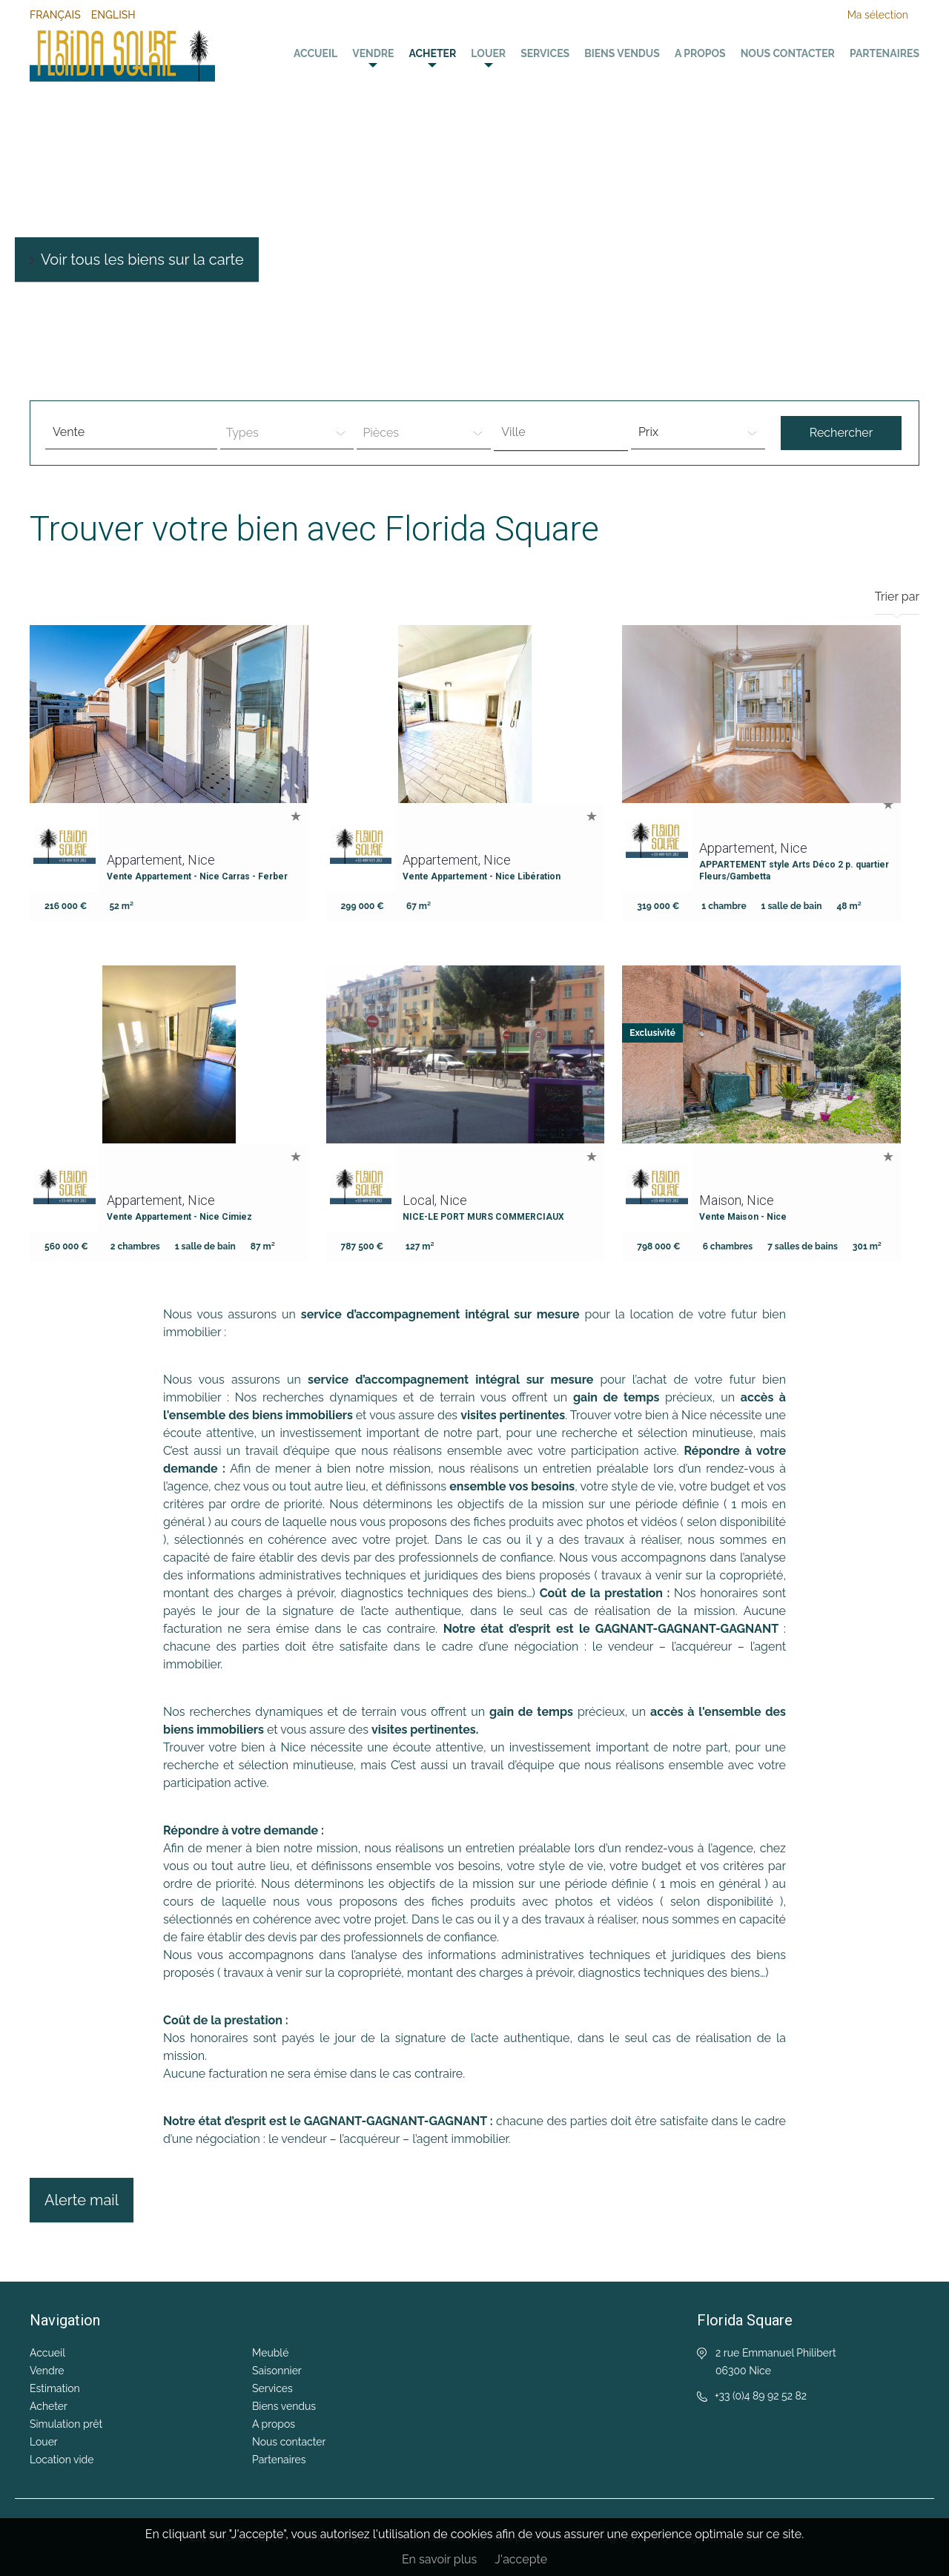 This screenshot has height=2576, width=949. Describe the element at coordinates (561, 433) in the screenshot. I see `[combobox]` at that location.